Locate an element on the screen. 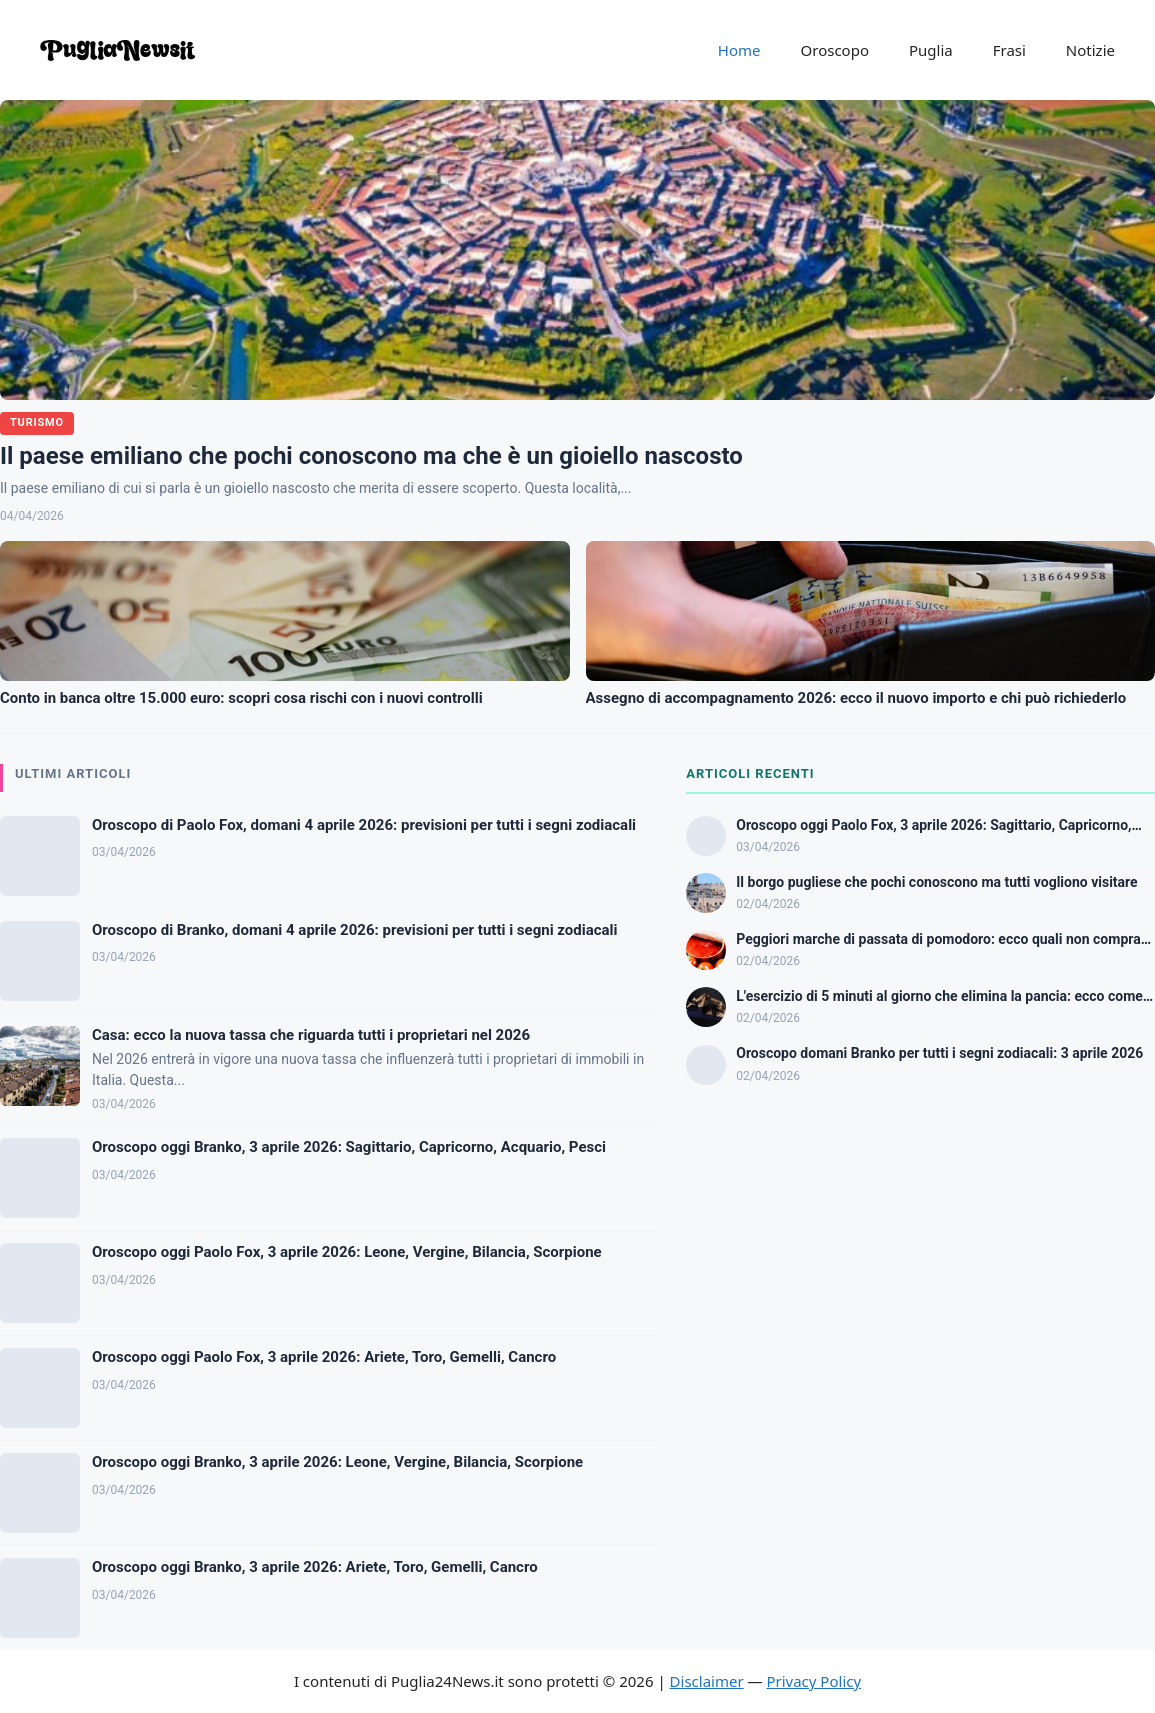 The width and height of the screenshot is (1155, 1713). Puglia is located at coordinates (931, 50).